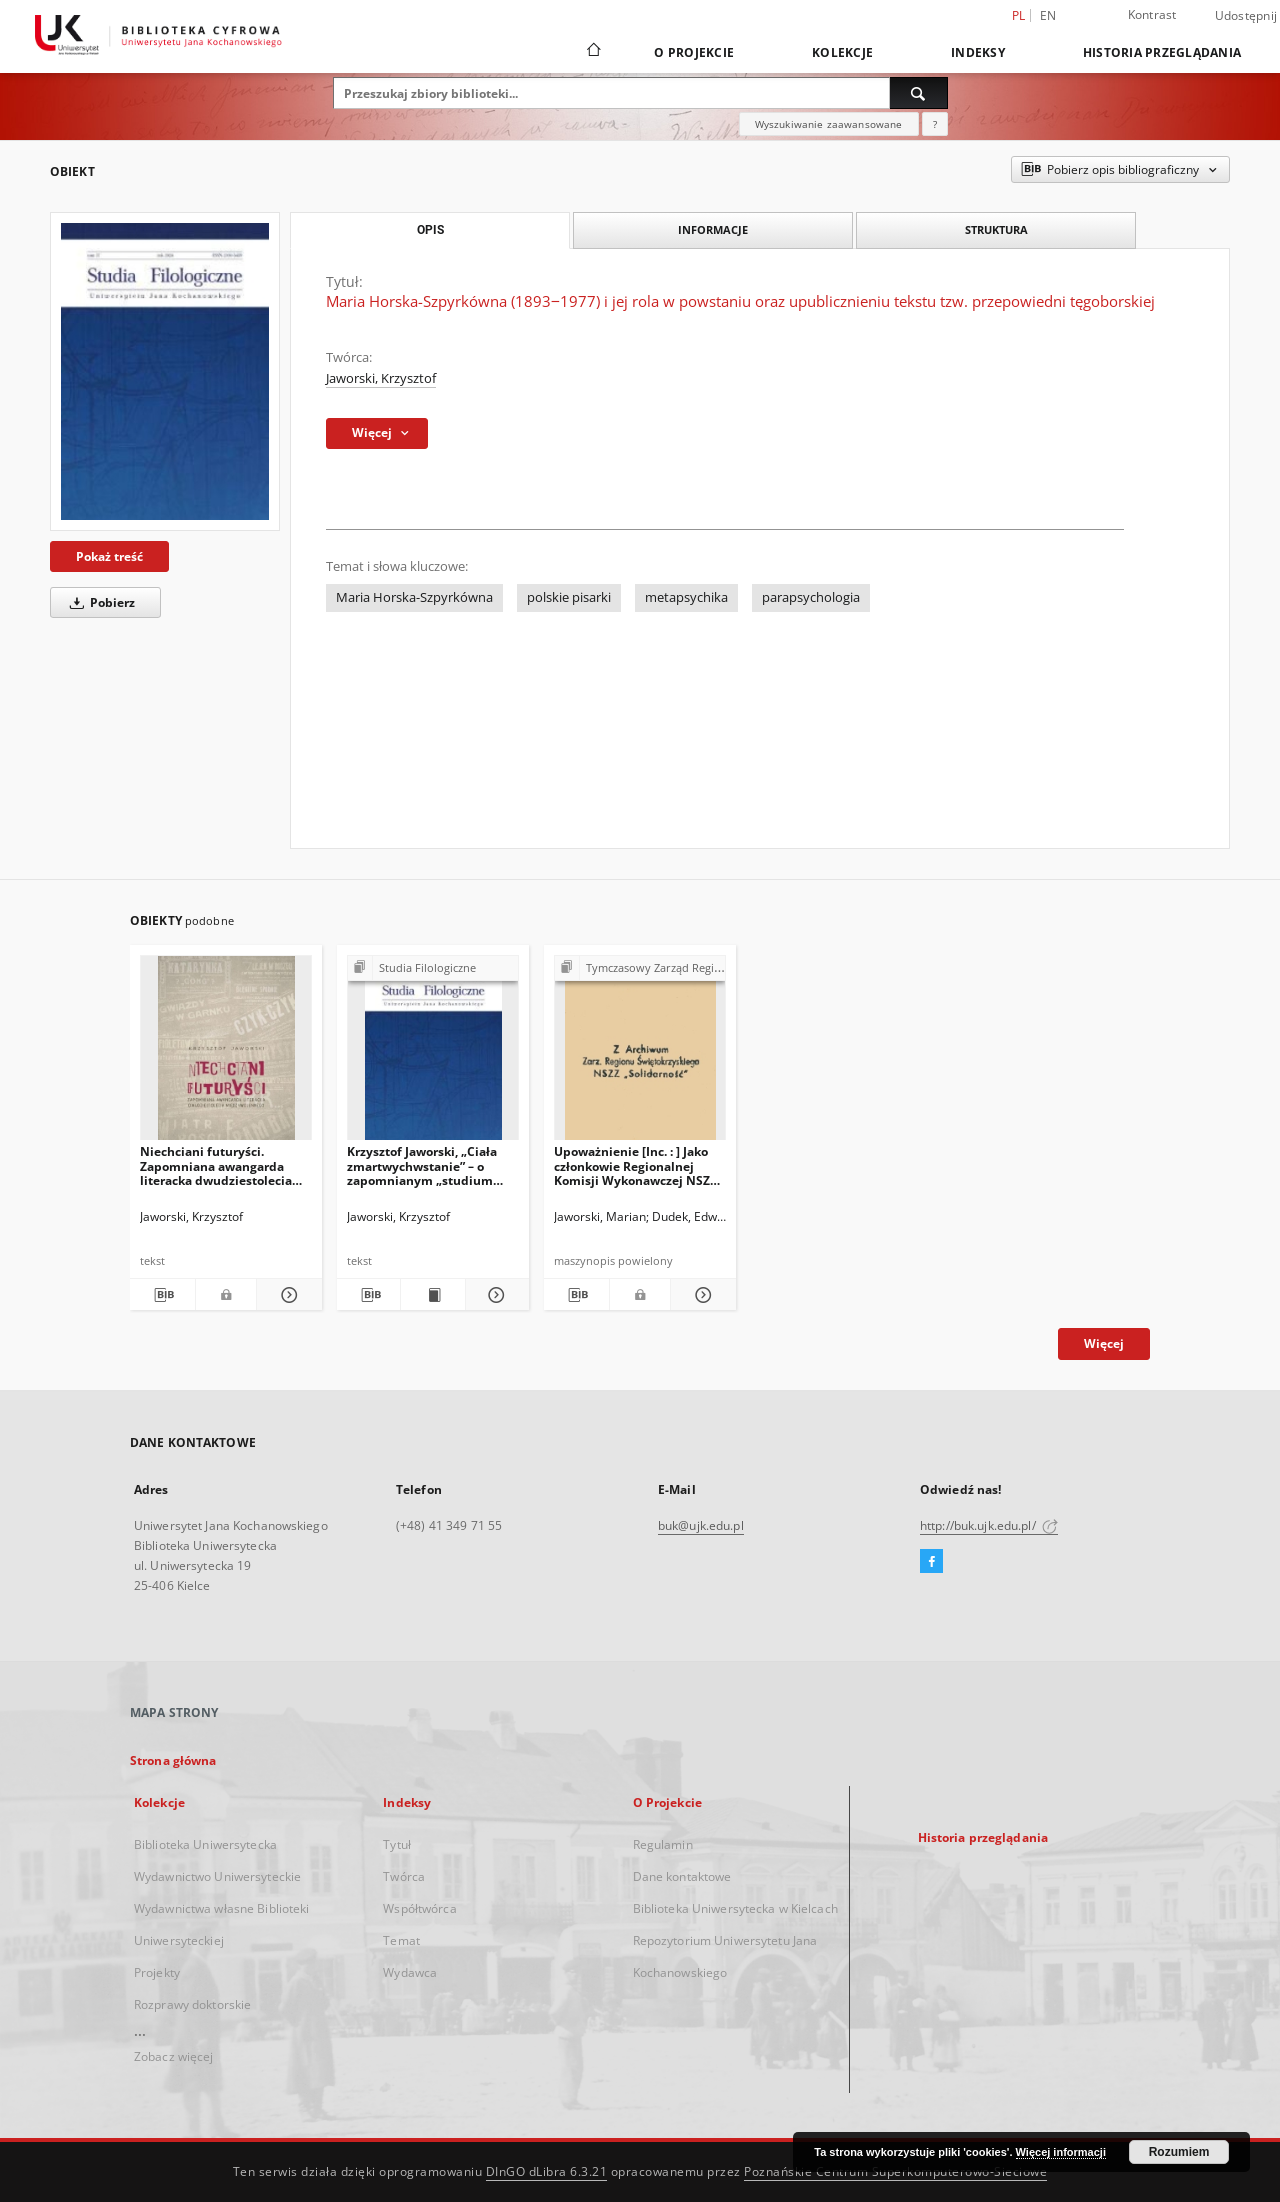  I want to click on Projekty, so click(157, 1972).